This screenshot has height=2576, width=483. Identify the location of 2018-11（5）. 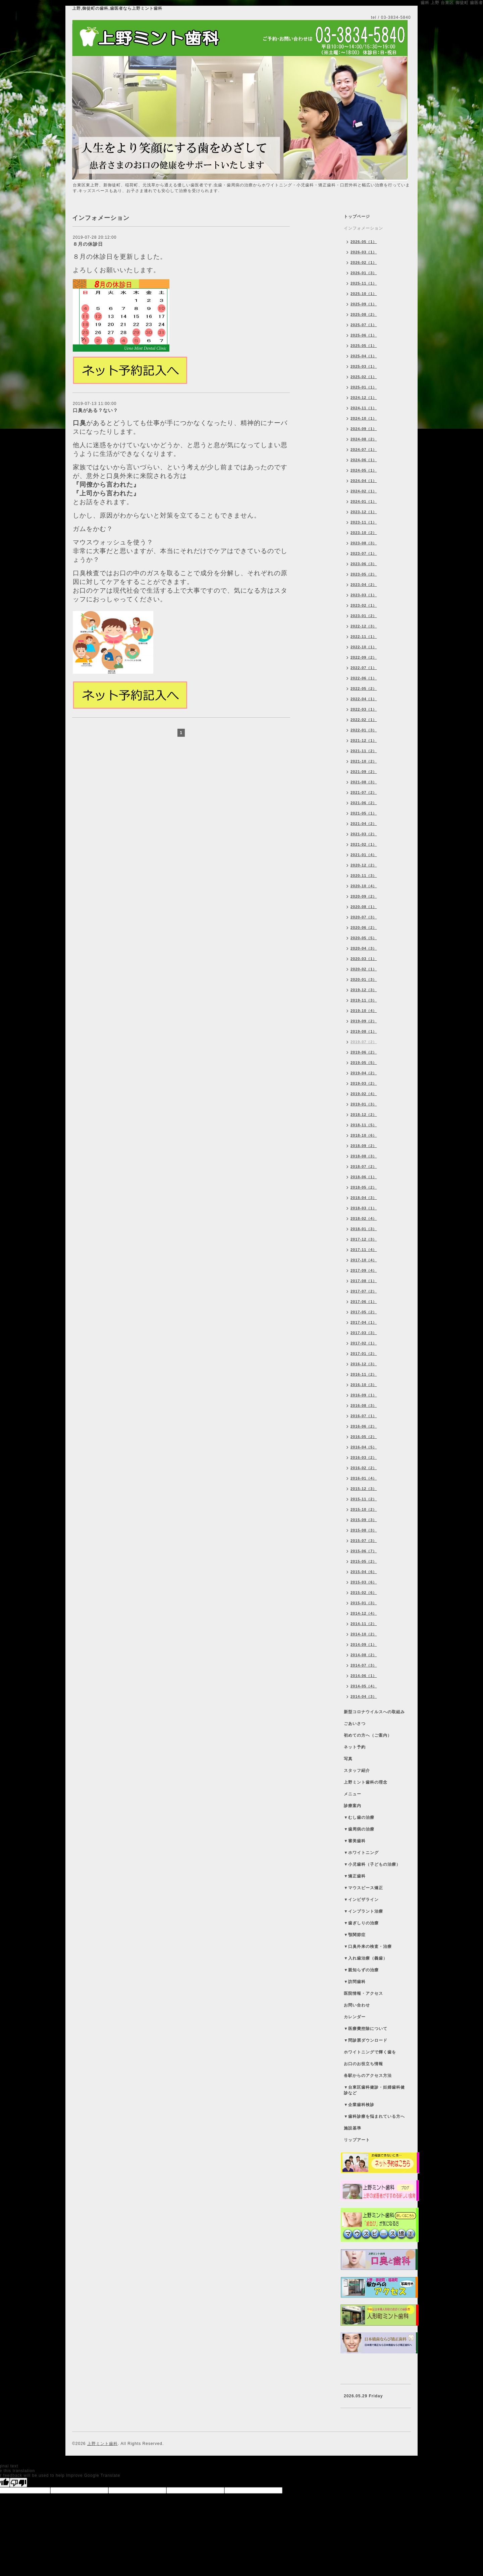
(364, 1125).